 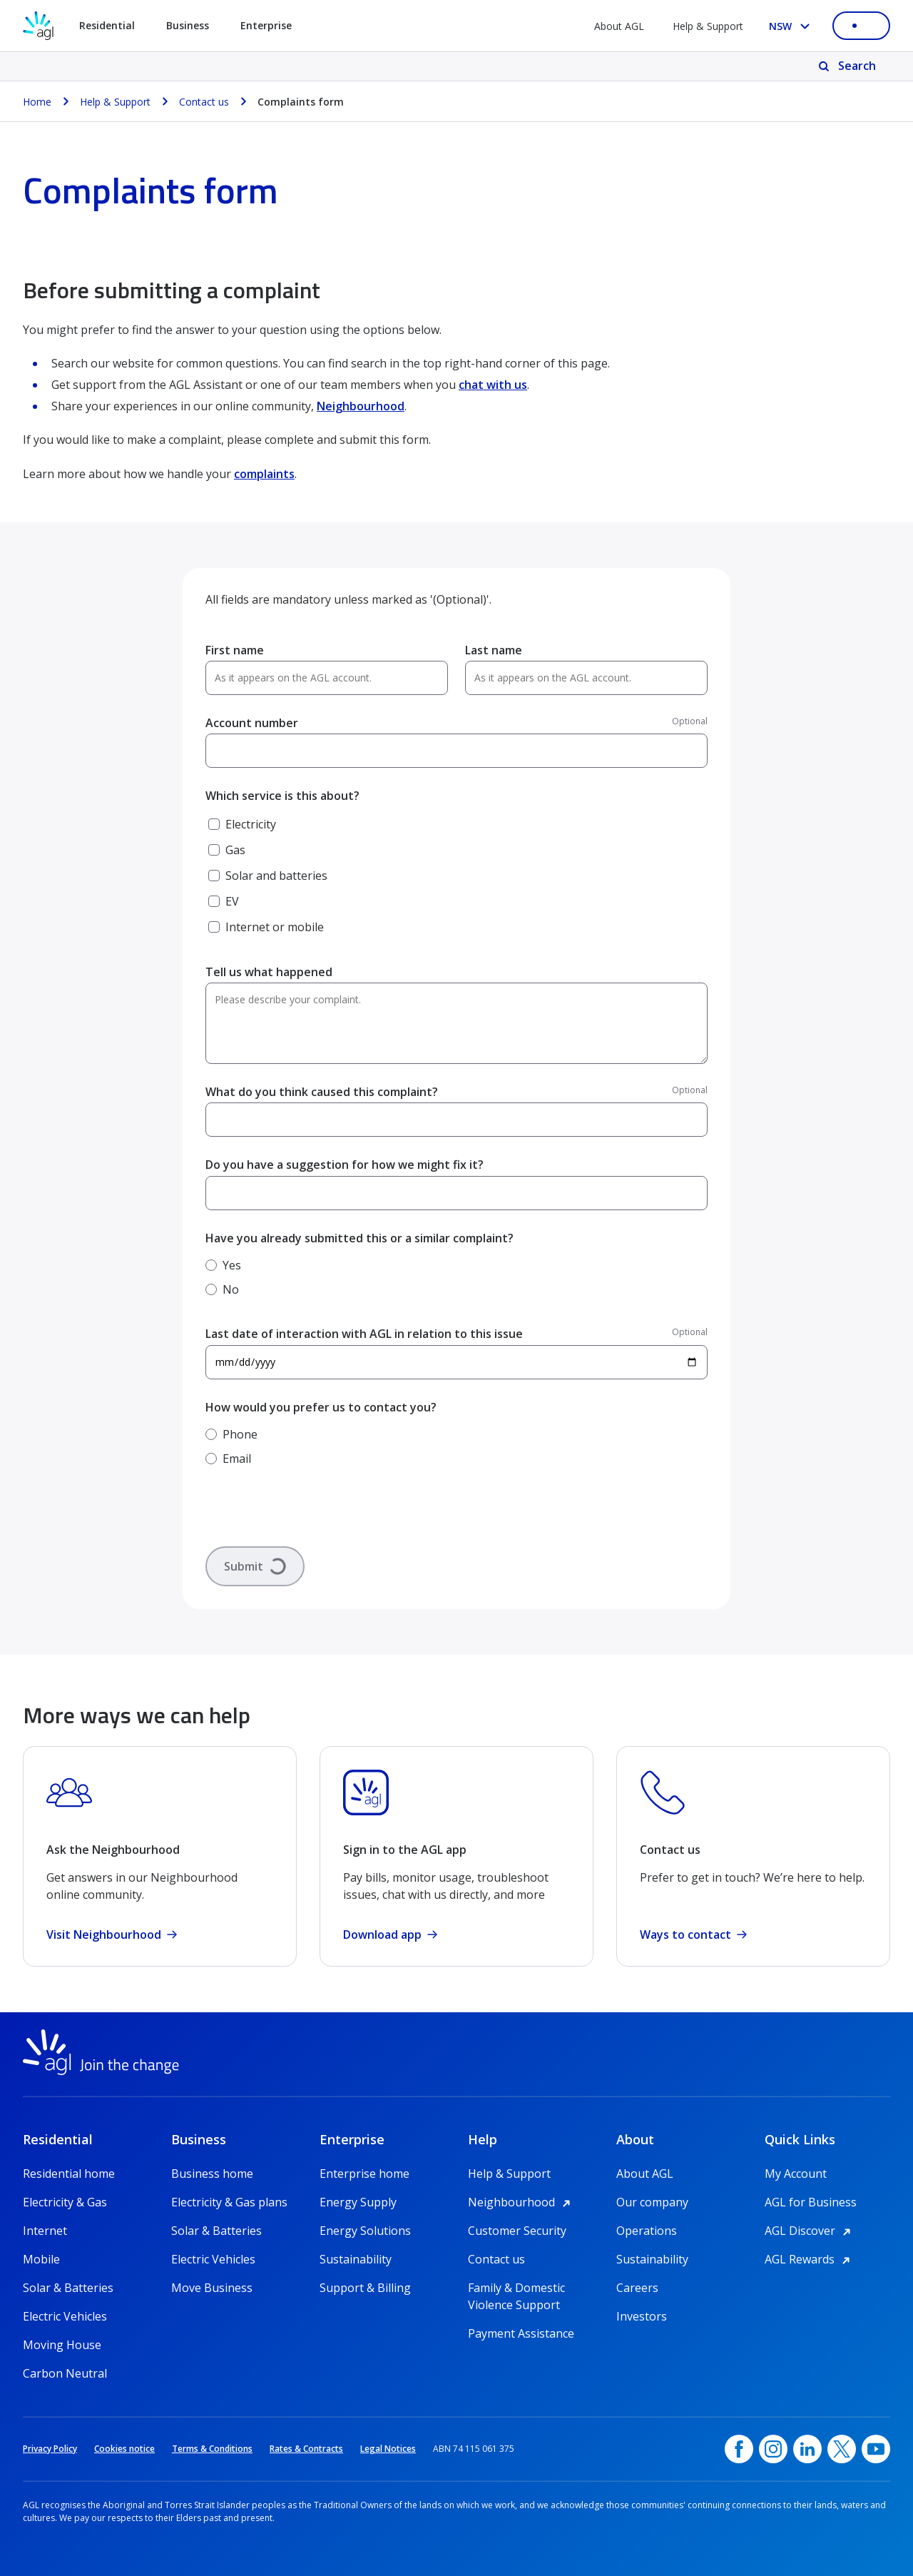 What do you see at coordinates (739, 2449) in the screenshot?
I see `[Facebook, opens in a new window]` at bounding box center [739, 2449].